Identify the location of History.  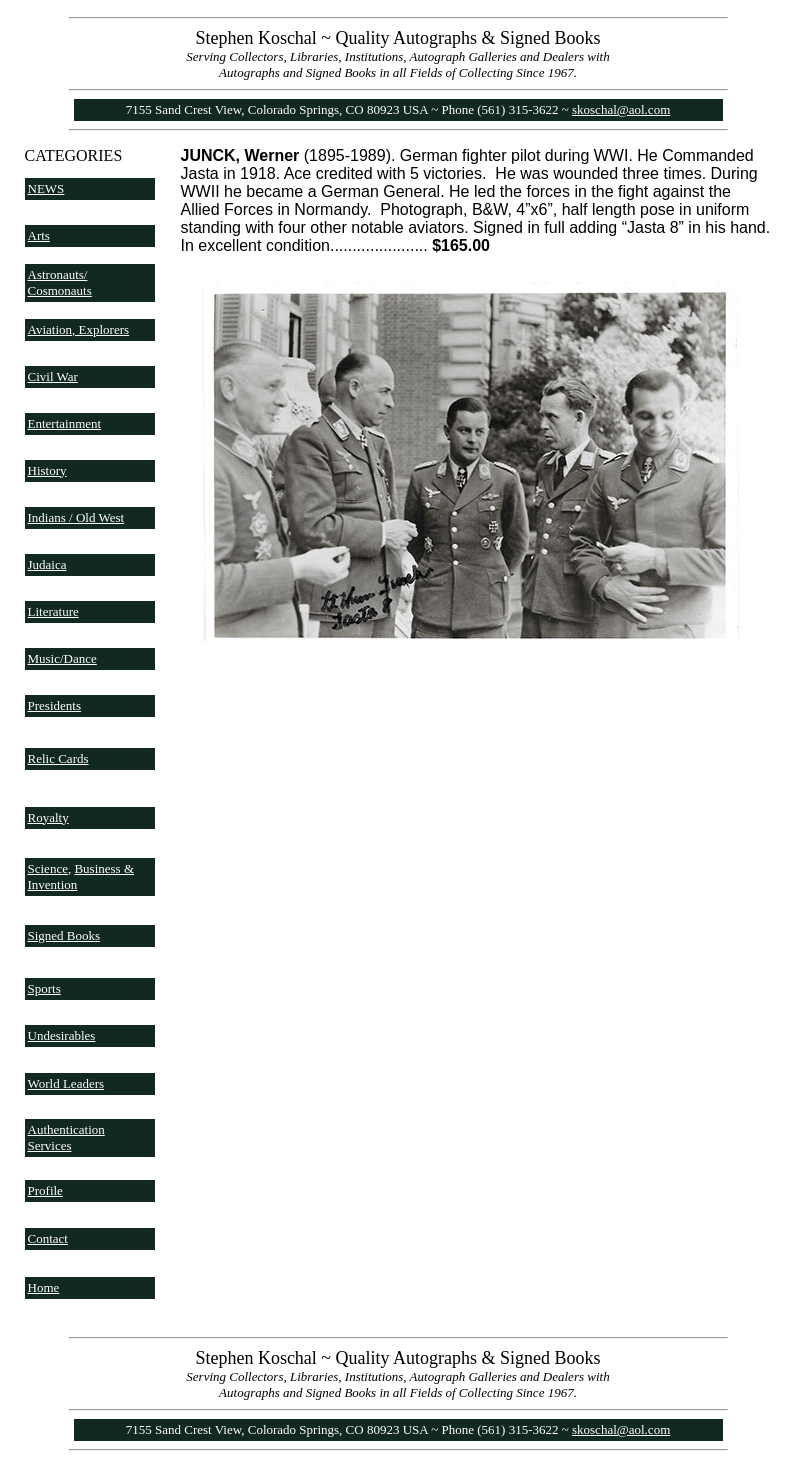
(47, 470).